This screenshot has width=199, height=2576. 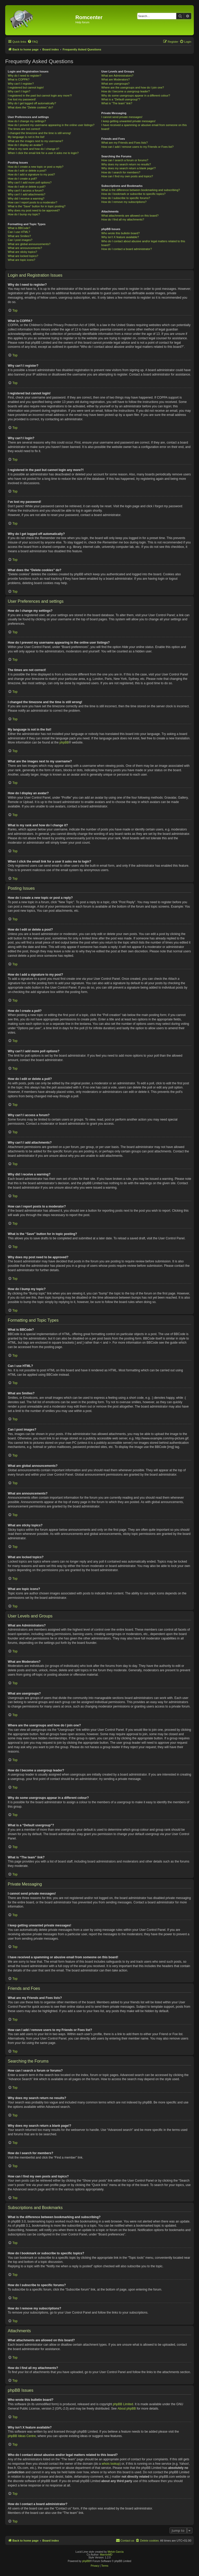 What do you see at coordinates (128, 121) in the screenshot?
I see `I keep getting unwanted private messages!` at bounding box center [128, 121].